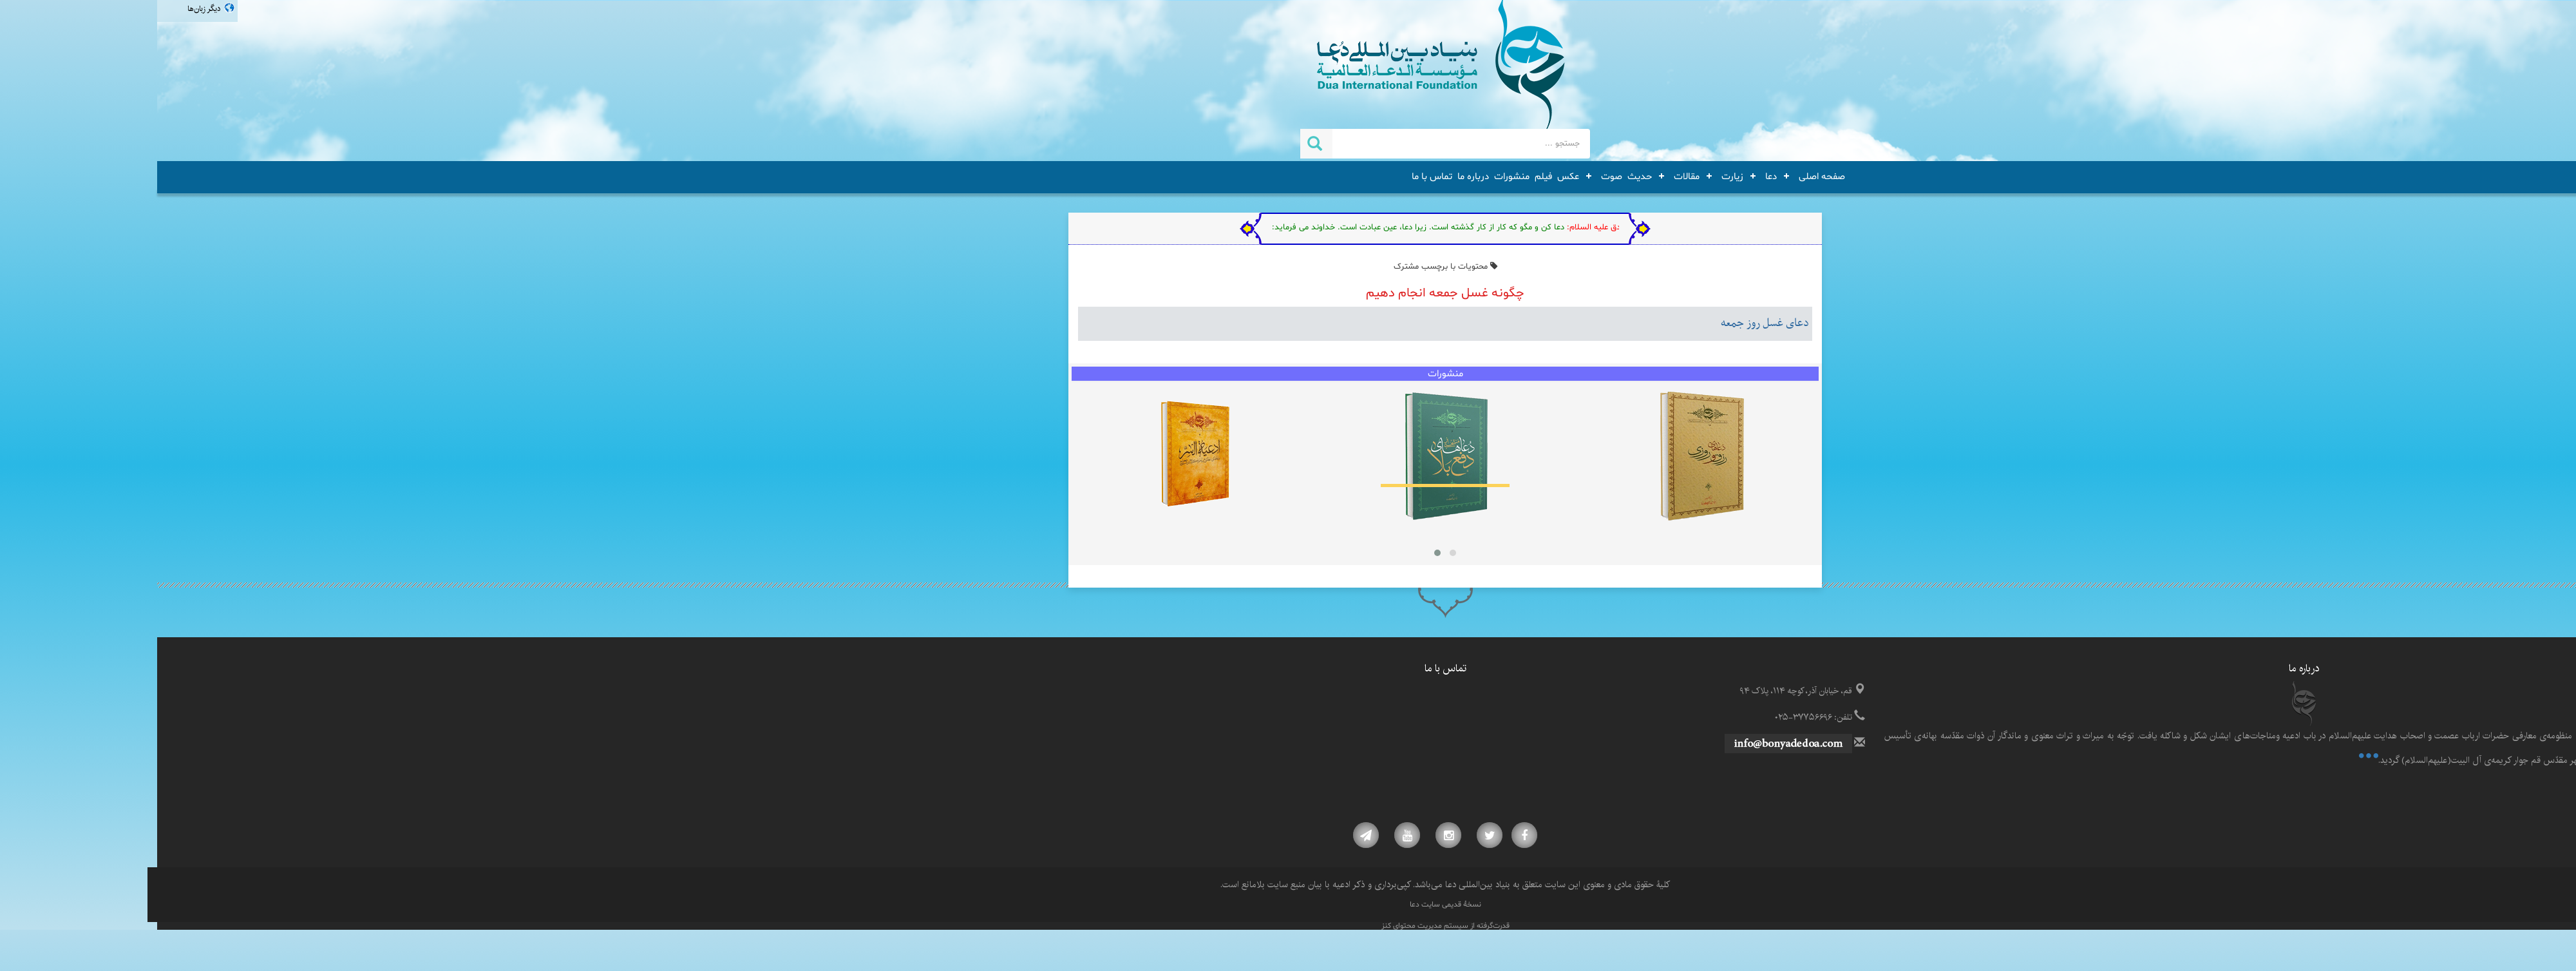  What do you see at coordinates (1316, 176) in the screenshot?
I see `درباره ما` at bounding box center [1316, 176].